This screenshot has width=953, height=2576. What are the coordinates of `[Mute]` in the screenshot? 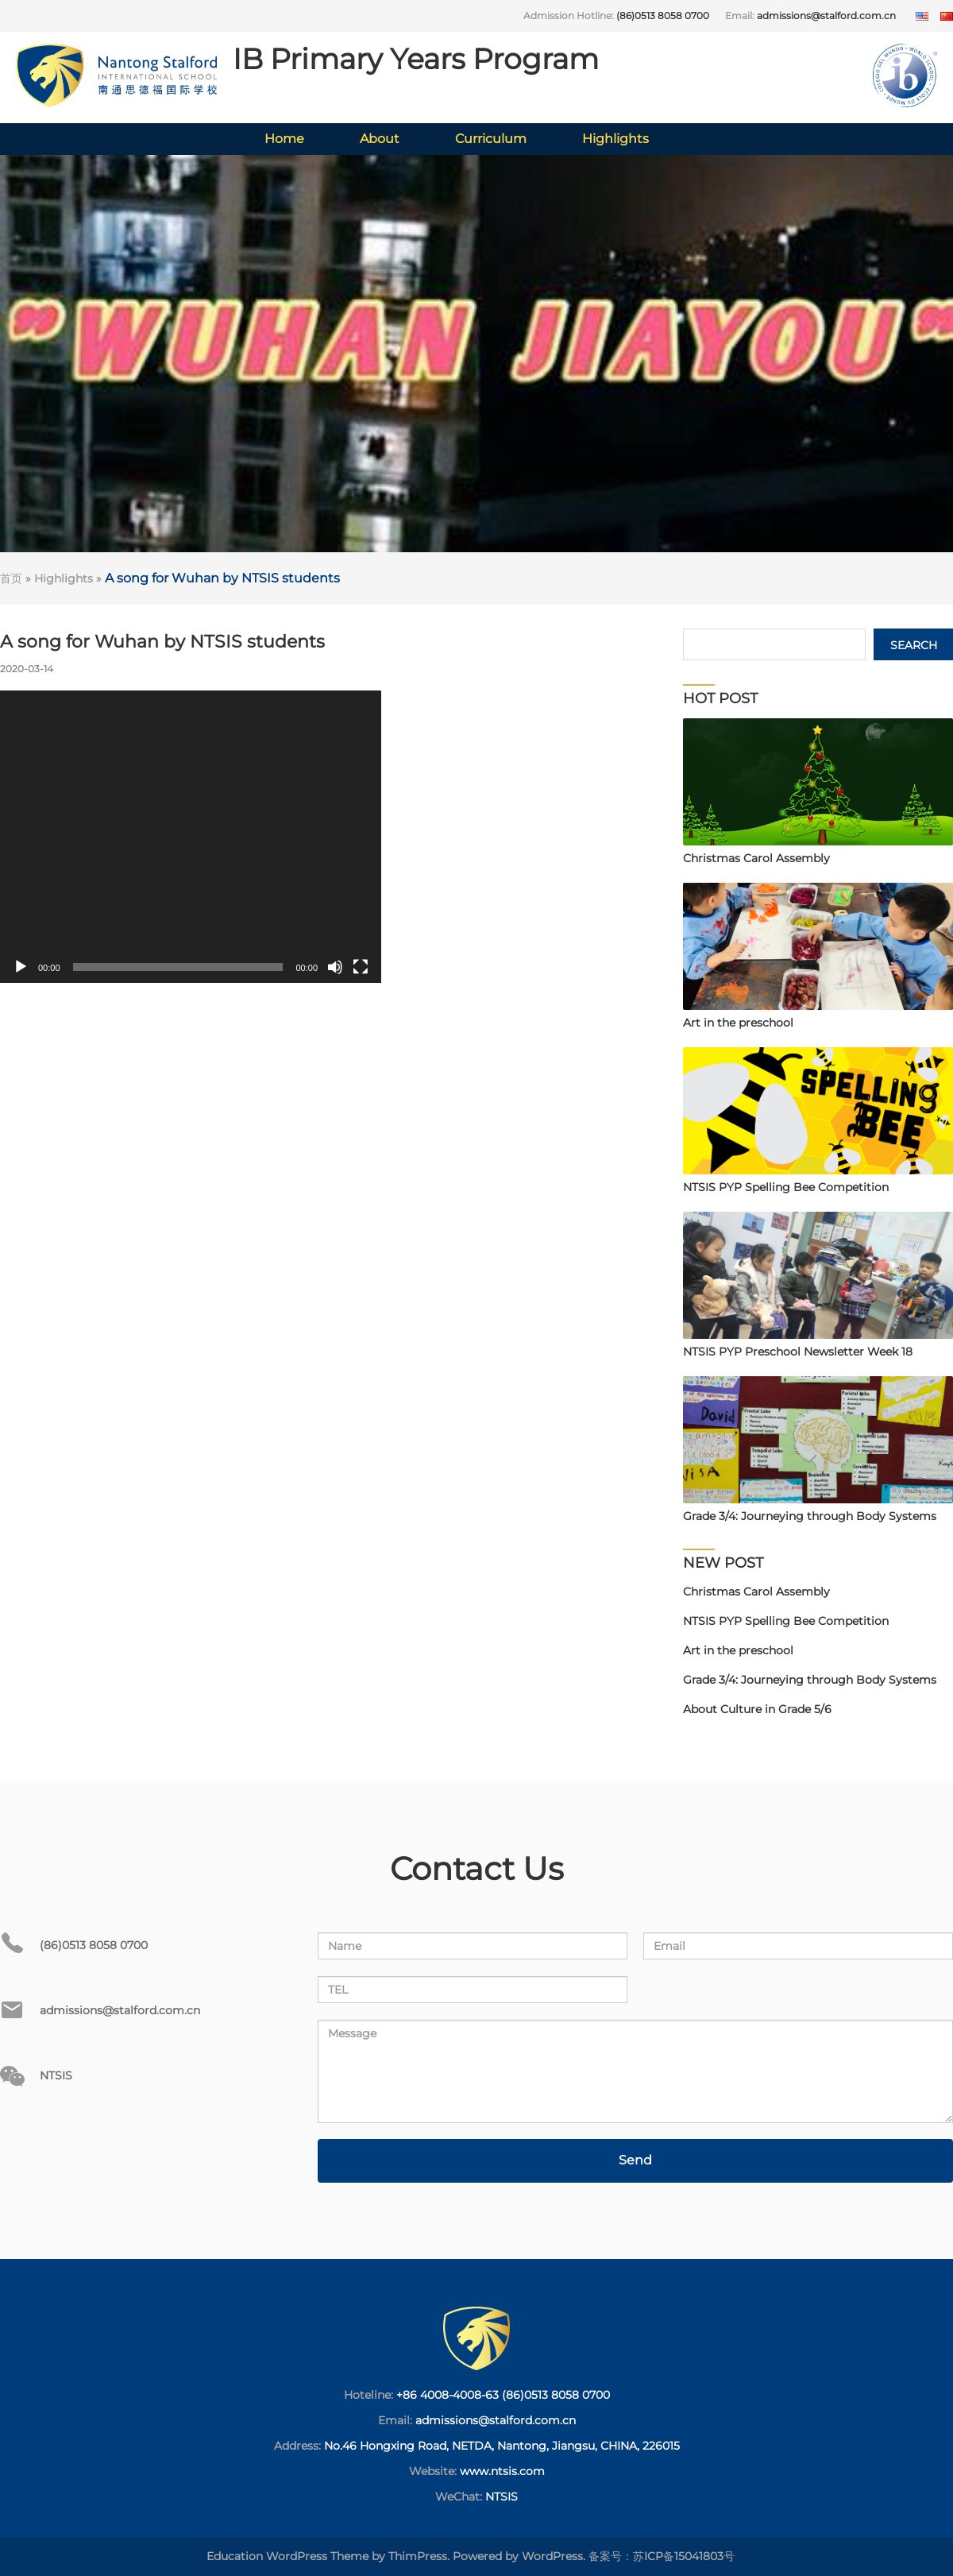 It's located at (335, 967).